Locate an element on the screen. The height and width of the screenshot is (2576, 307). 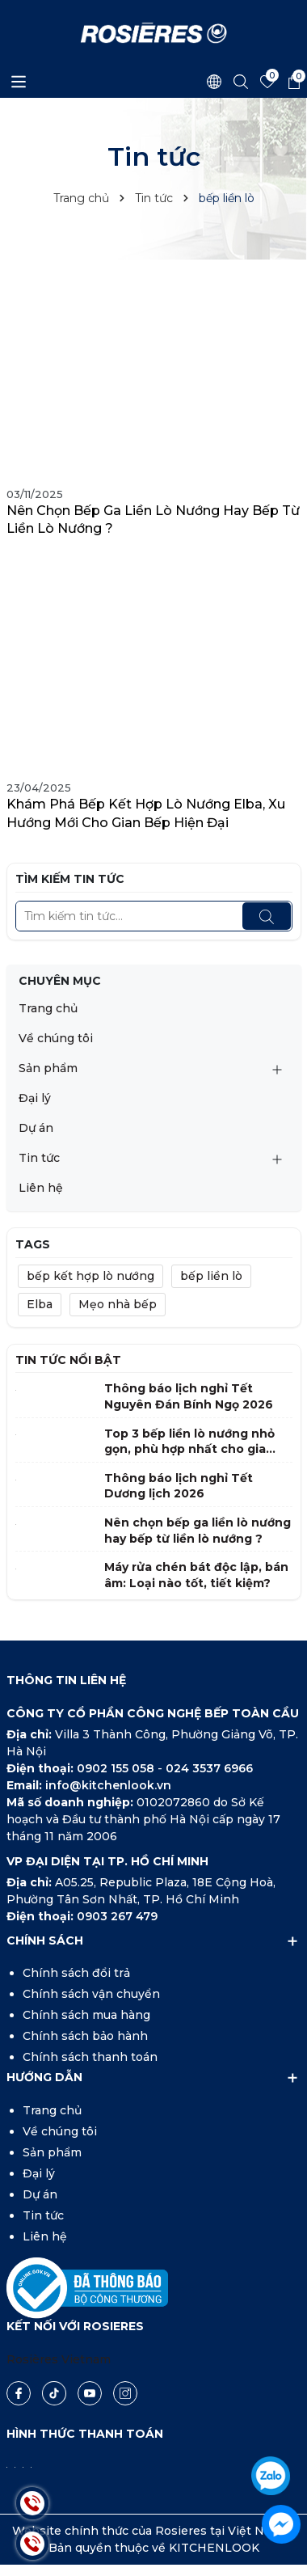
[Youtube] is located at coordinates (90, 2393).